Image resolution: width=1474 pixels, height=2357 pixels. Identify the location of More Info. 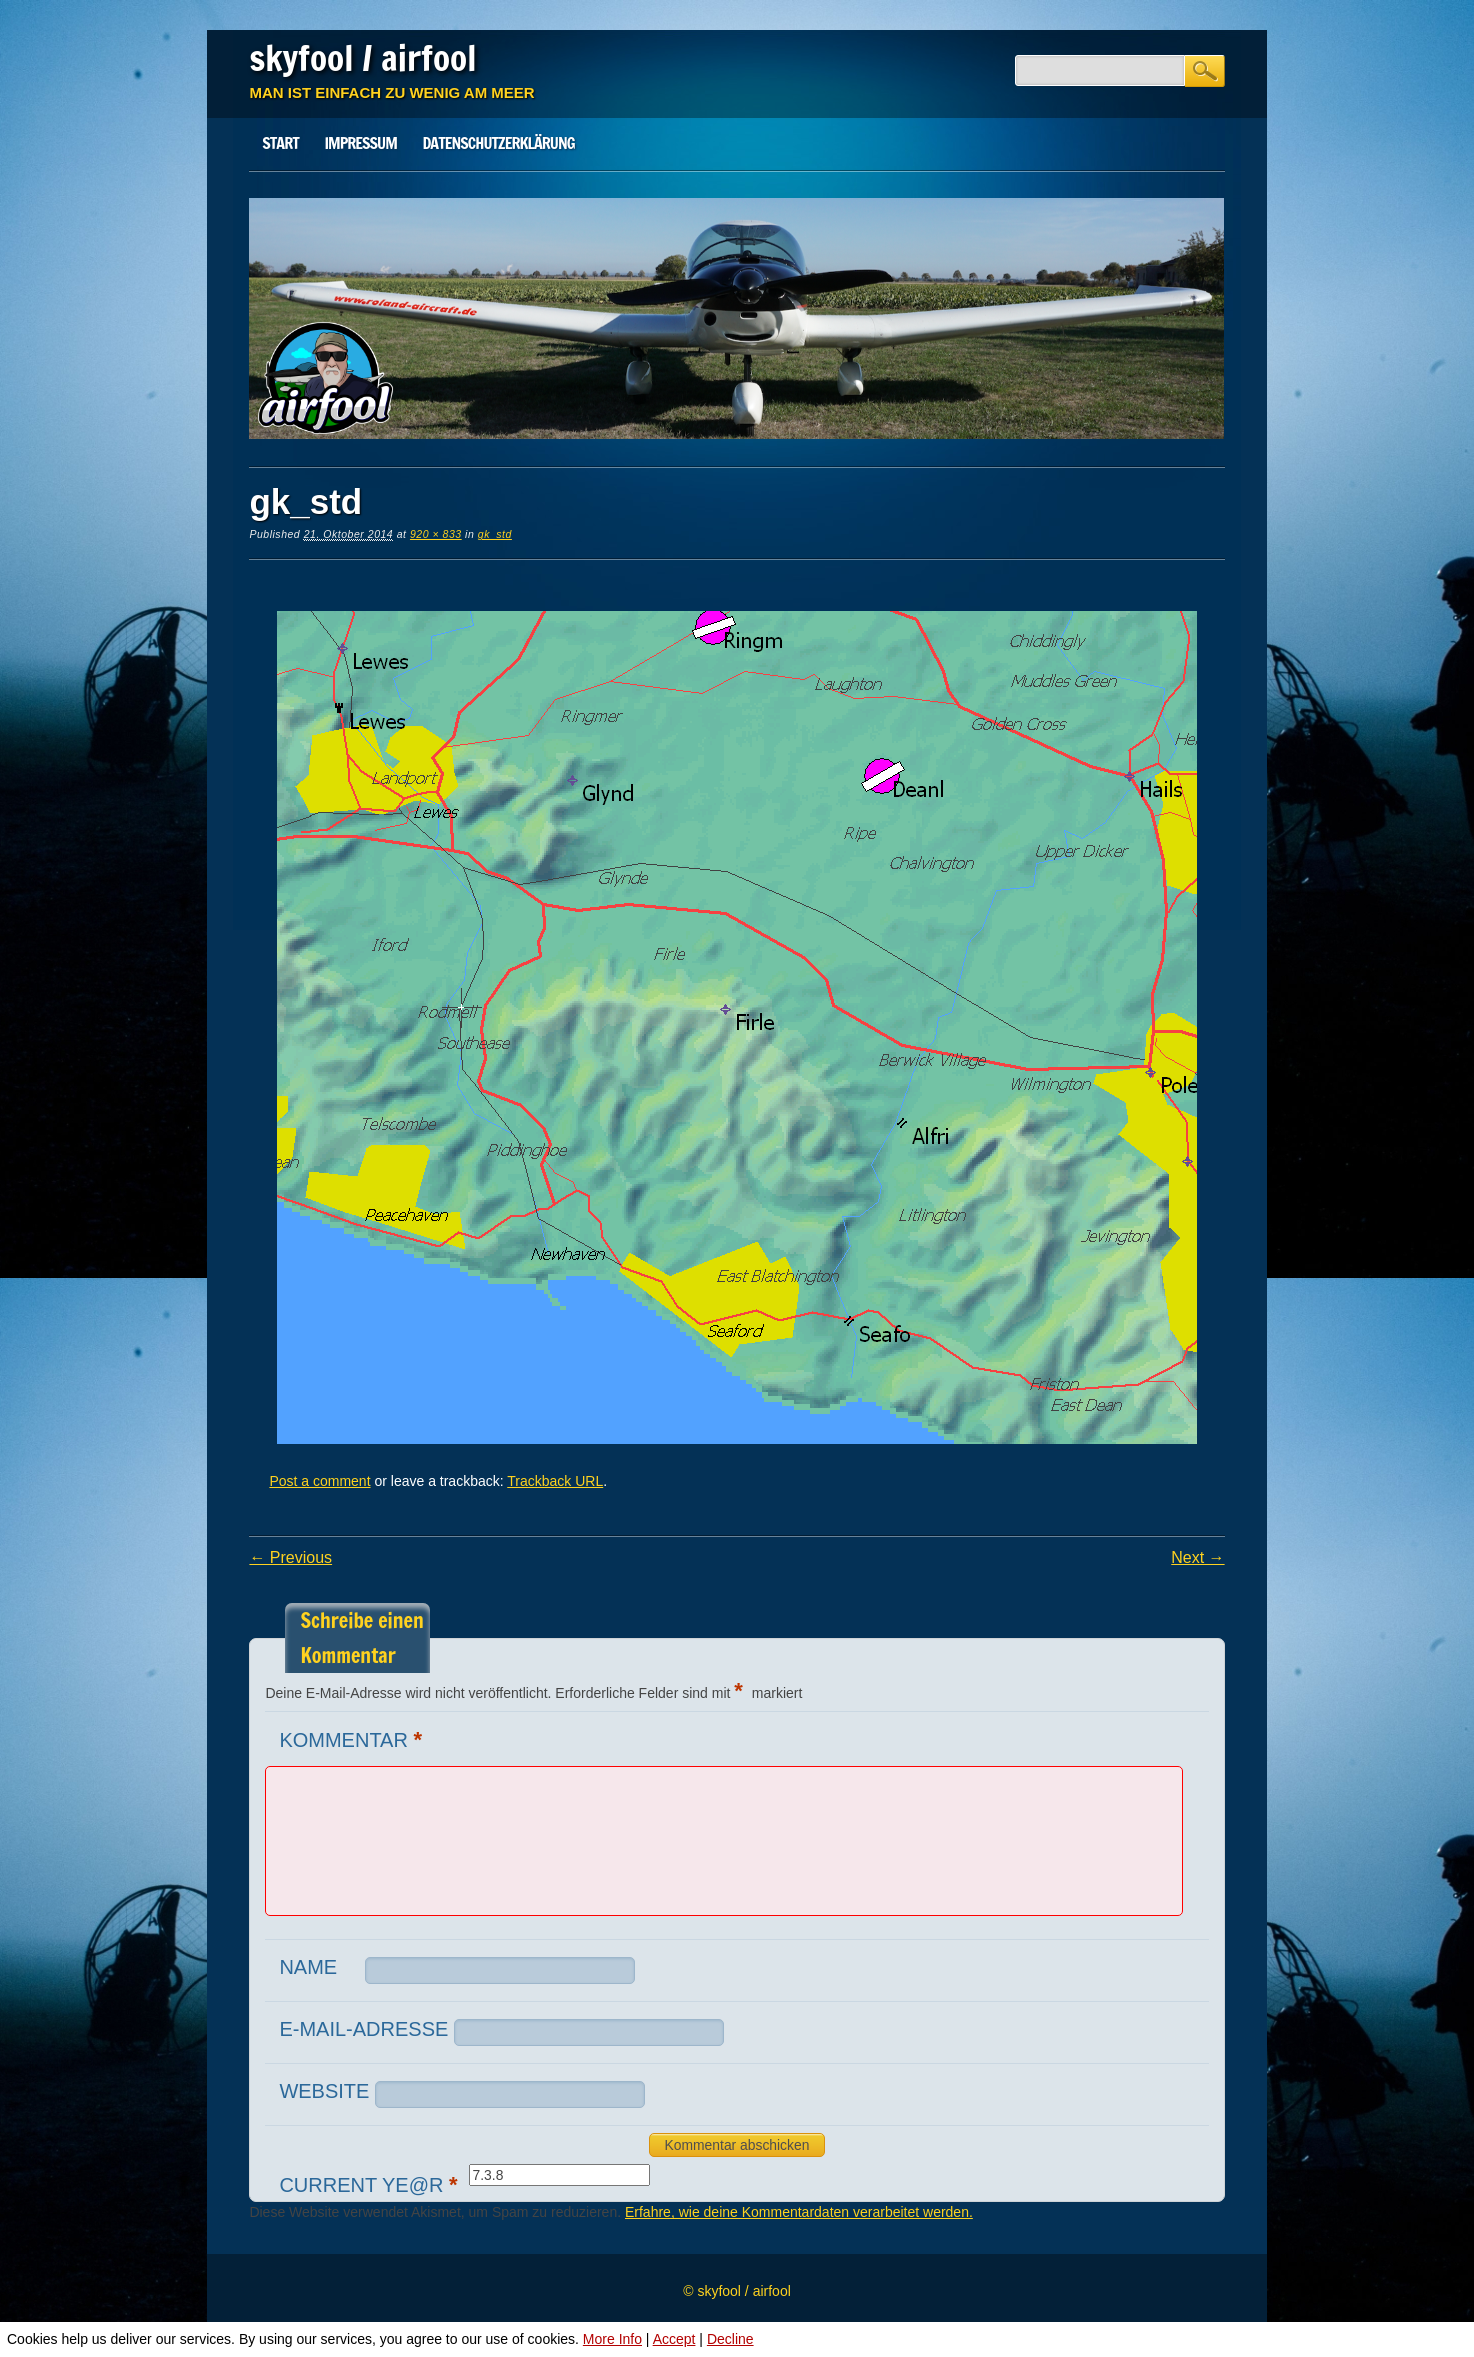
(612, 2339).